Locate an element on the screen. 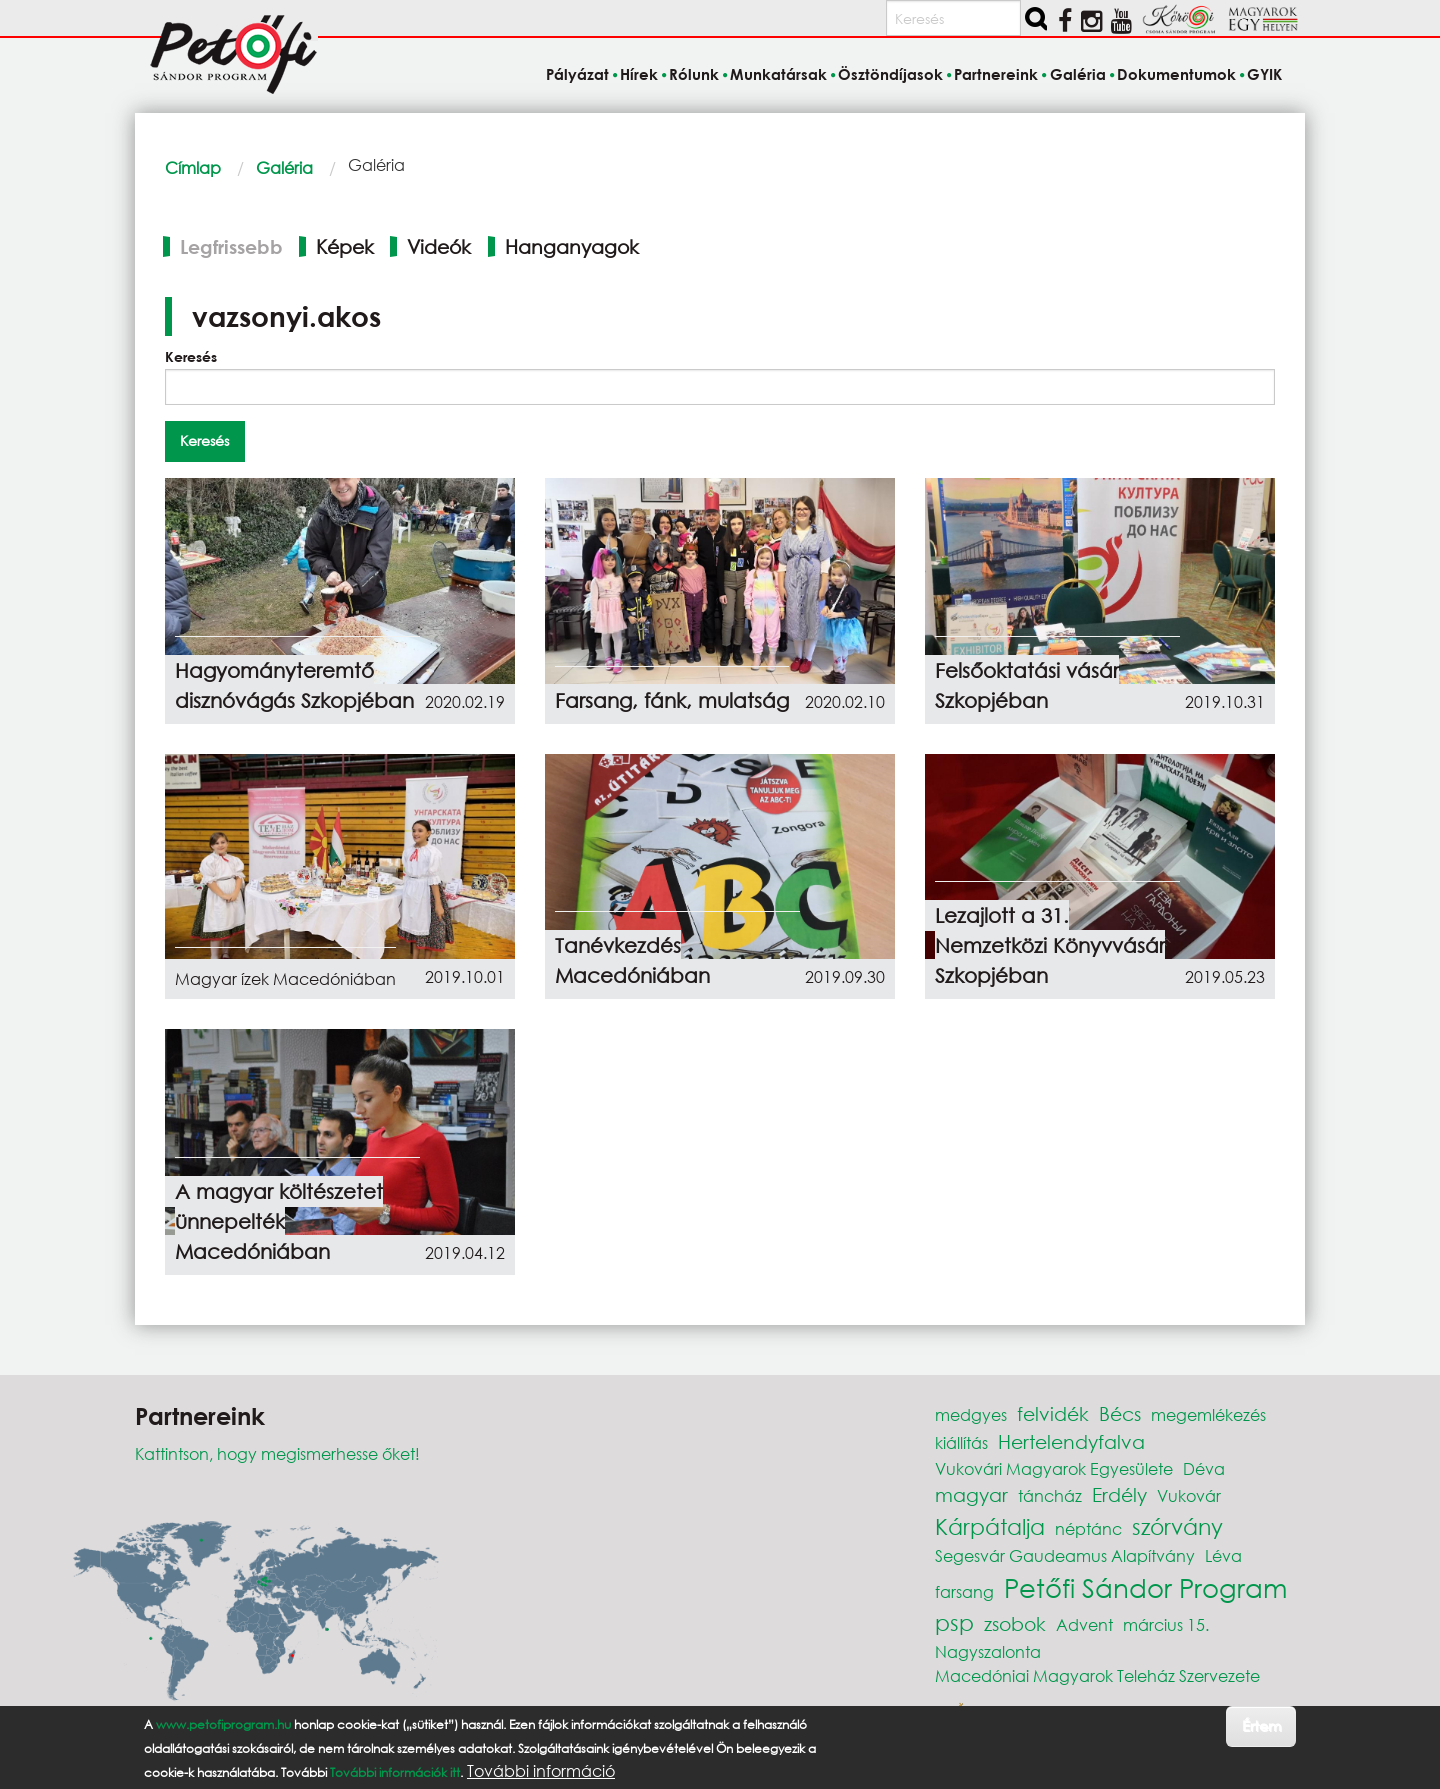 This screenshot has width=1440, height=1789. zsobok is located at coordinates (1015, 1623).